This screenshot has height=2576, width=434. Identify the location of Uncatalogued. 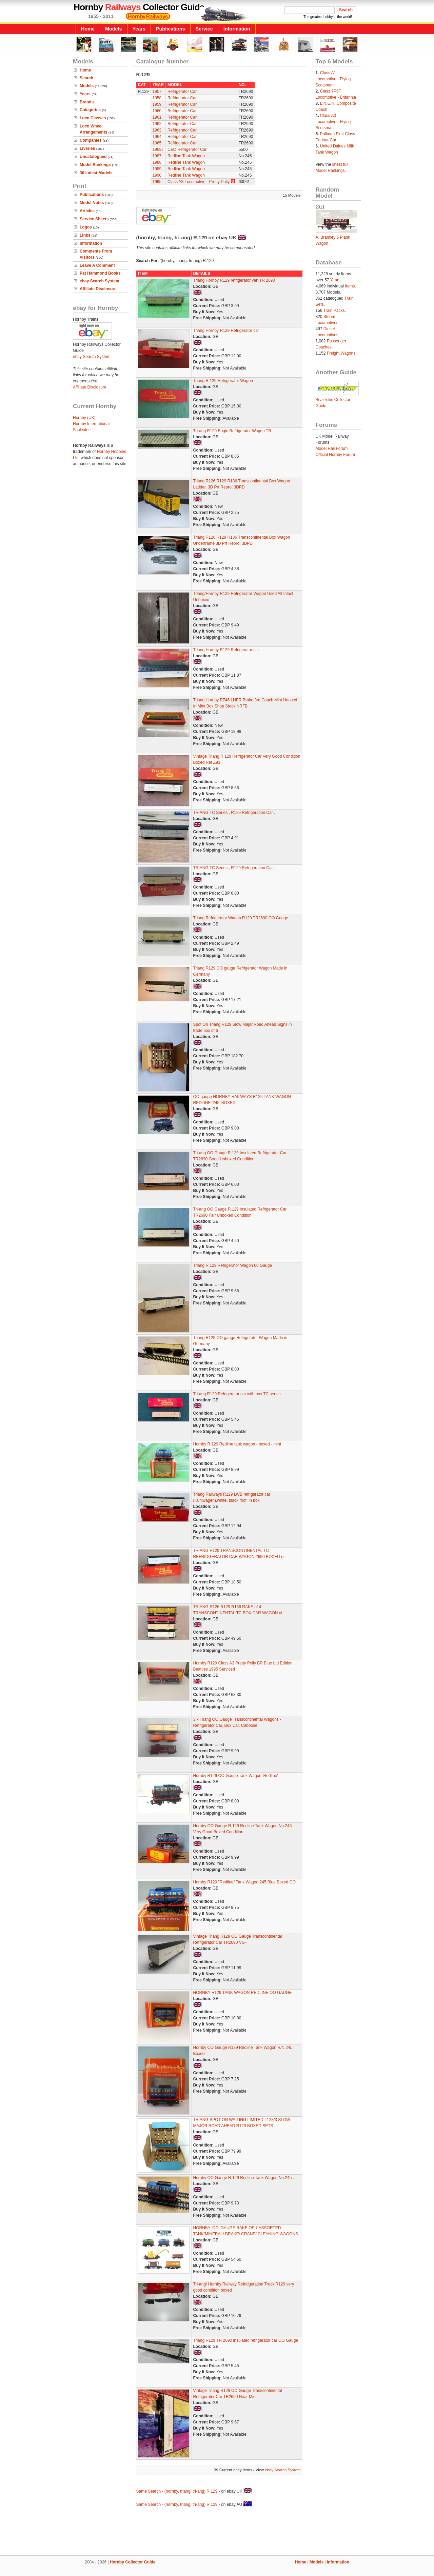
(93, 156).